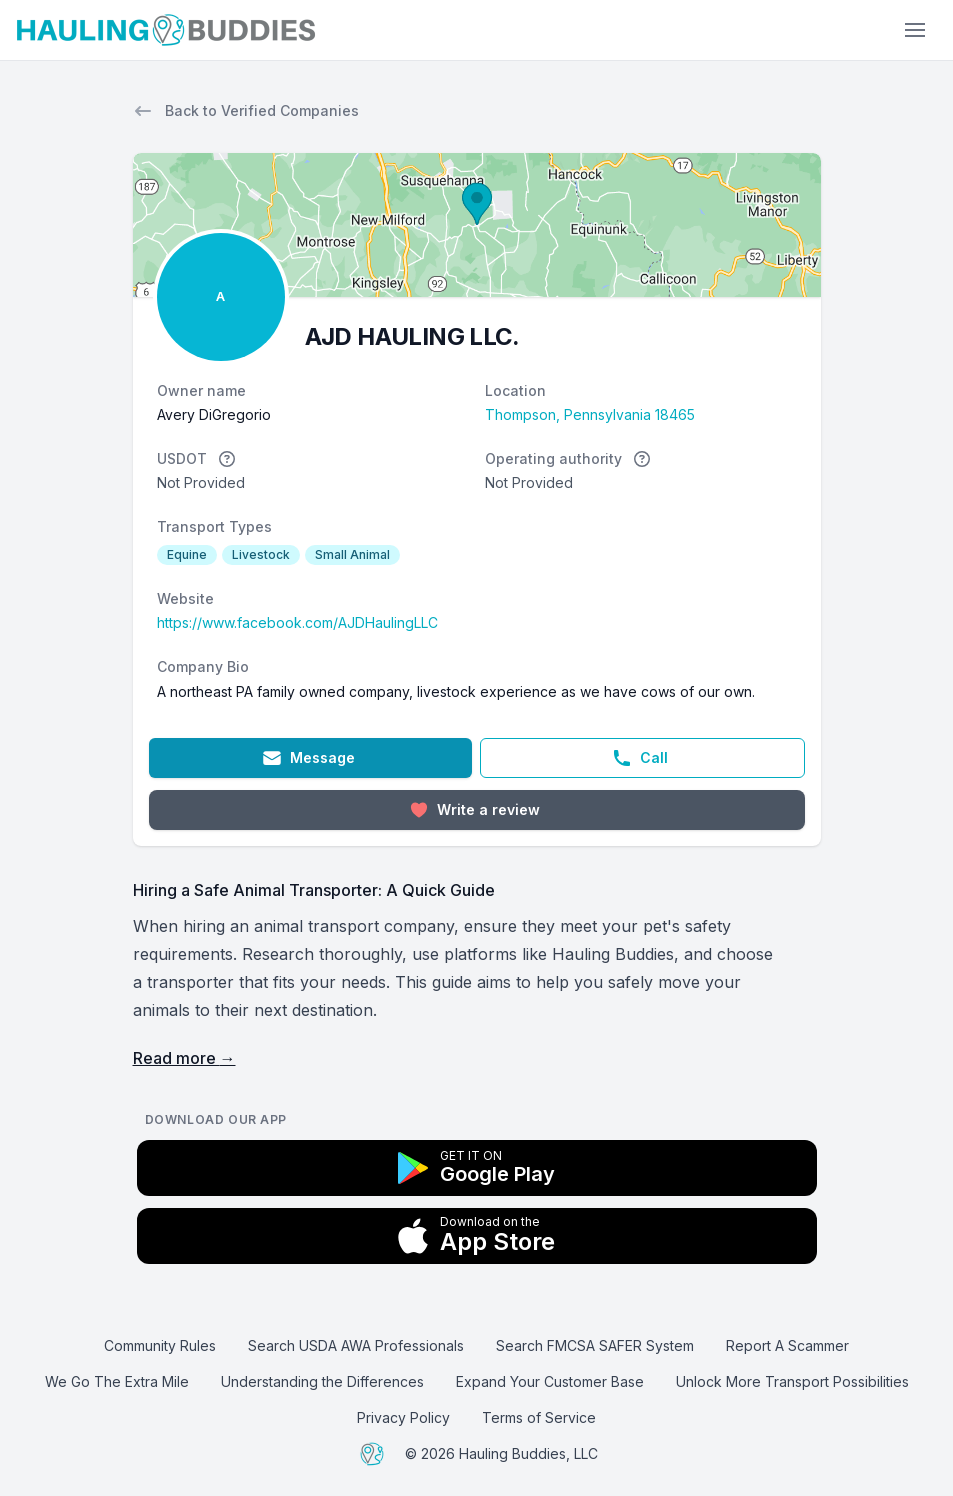  I want to click on Community Rules, so click(160, 1345).